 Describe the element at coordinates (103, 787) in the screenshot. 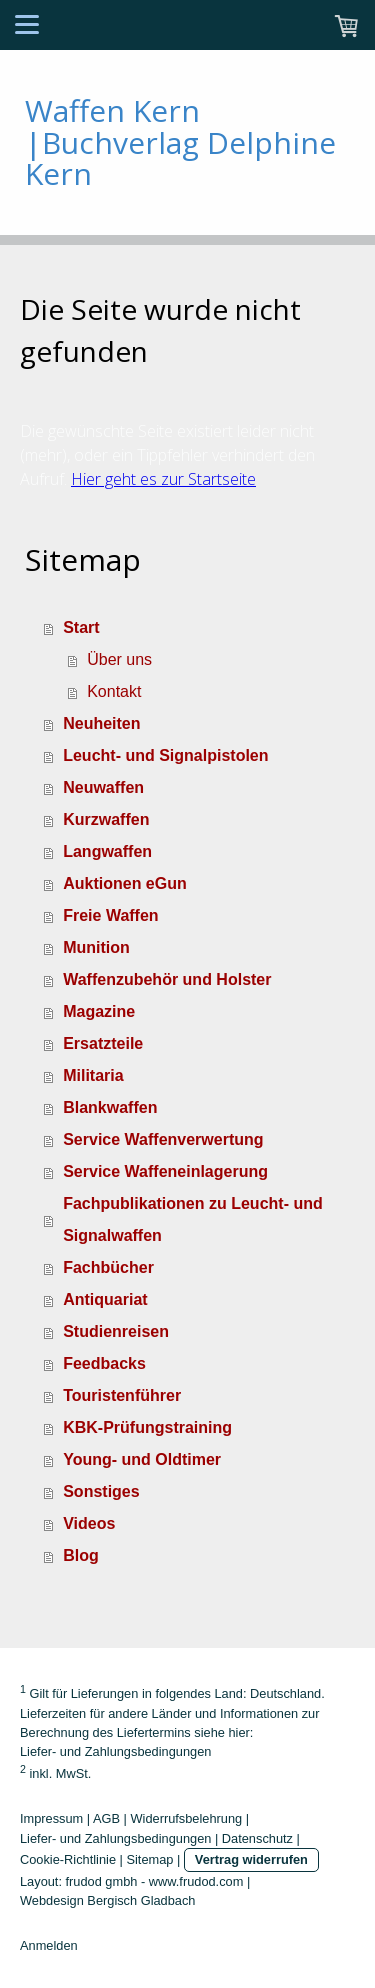

I see `Neuwaffen` at that location.